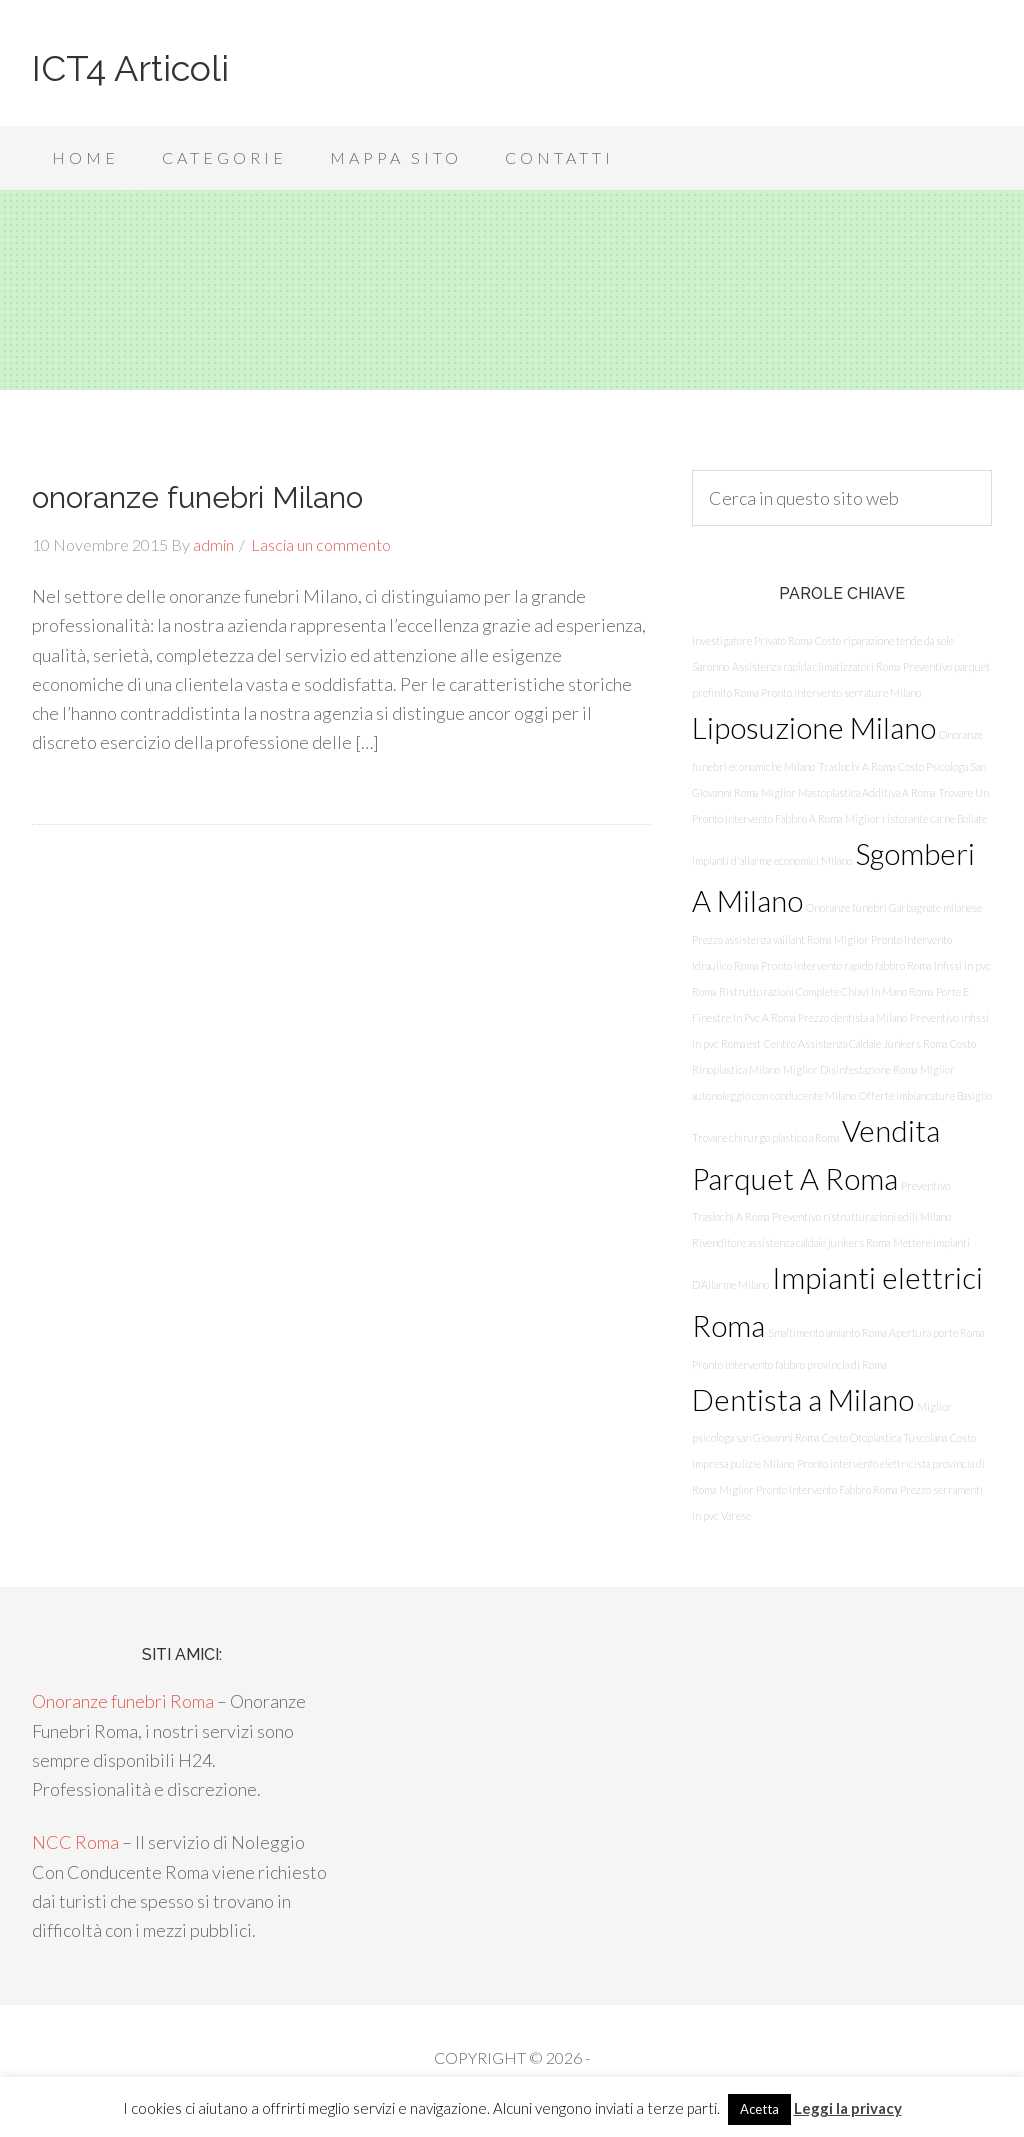 The image size is (1024, 2137). Describe the element at coordinates (856, 766) in the screenshot. I see `Traslochi A Roma` at that location.